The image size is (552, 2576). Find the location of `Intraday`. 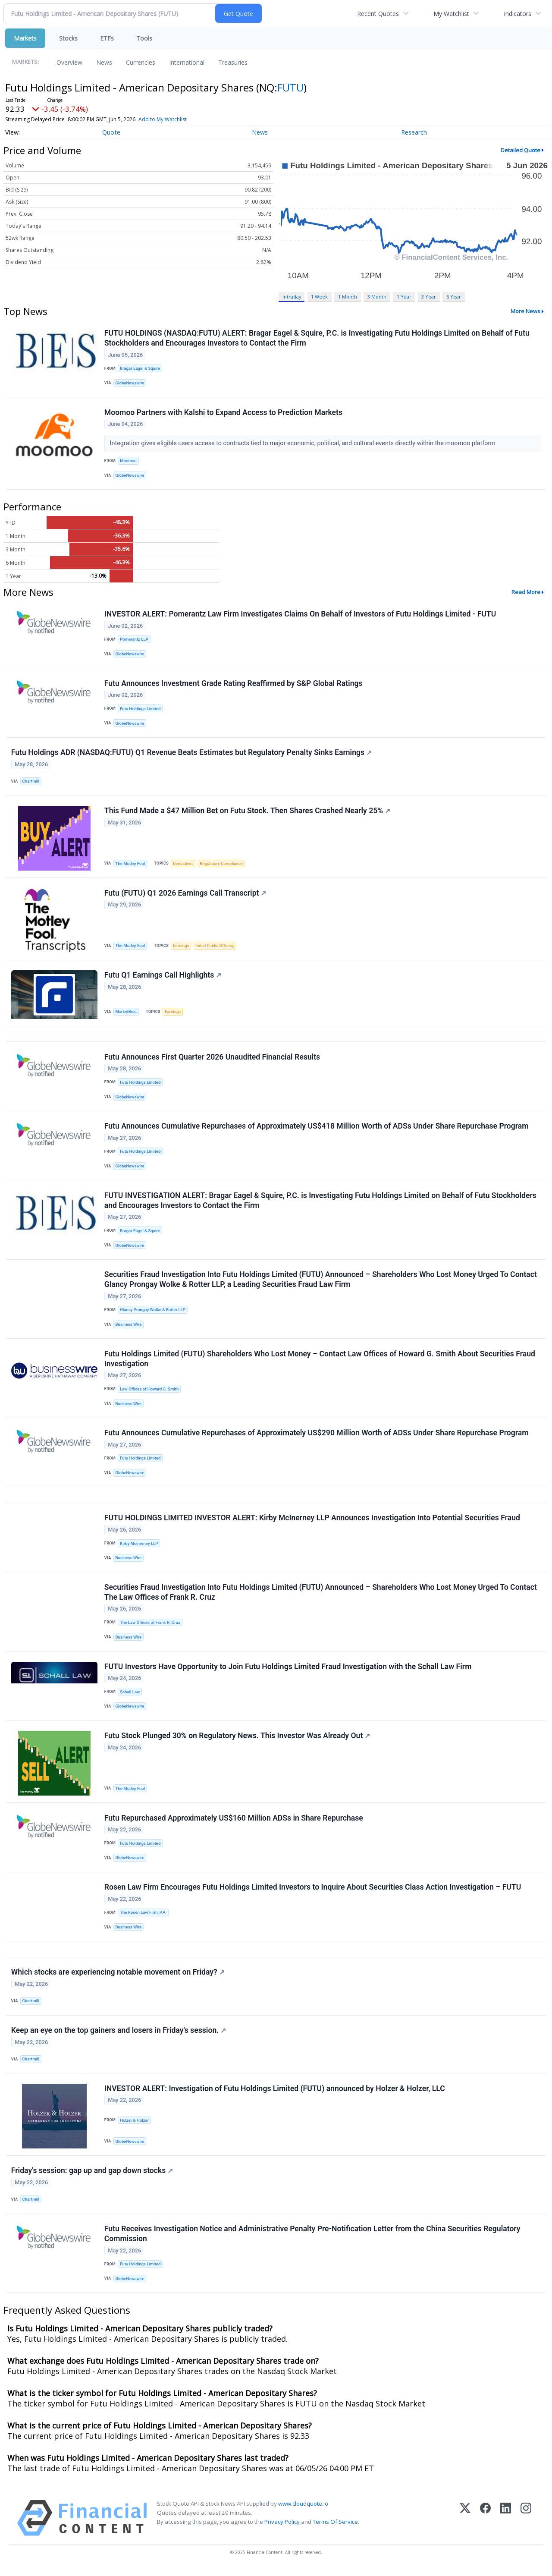

Intraday is located at coordinates (291, 296).